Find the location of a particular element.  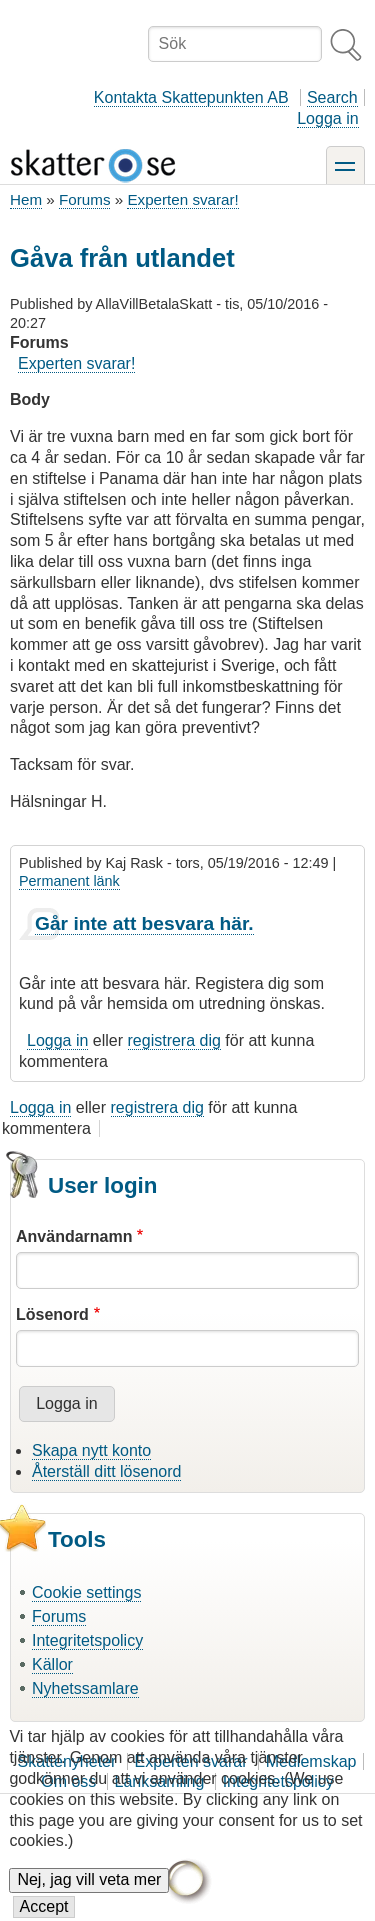

Nyhetssamlare is located at coordinates (85, 1688).